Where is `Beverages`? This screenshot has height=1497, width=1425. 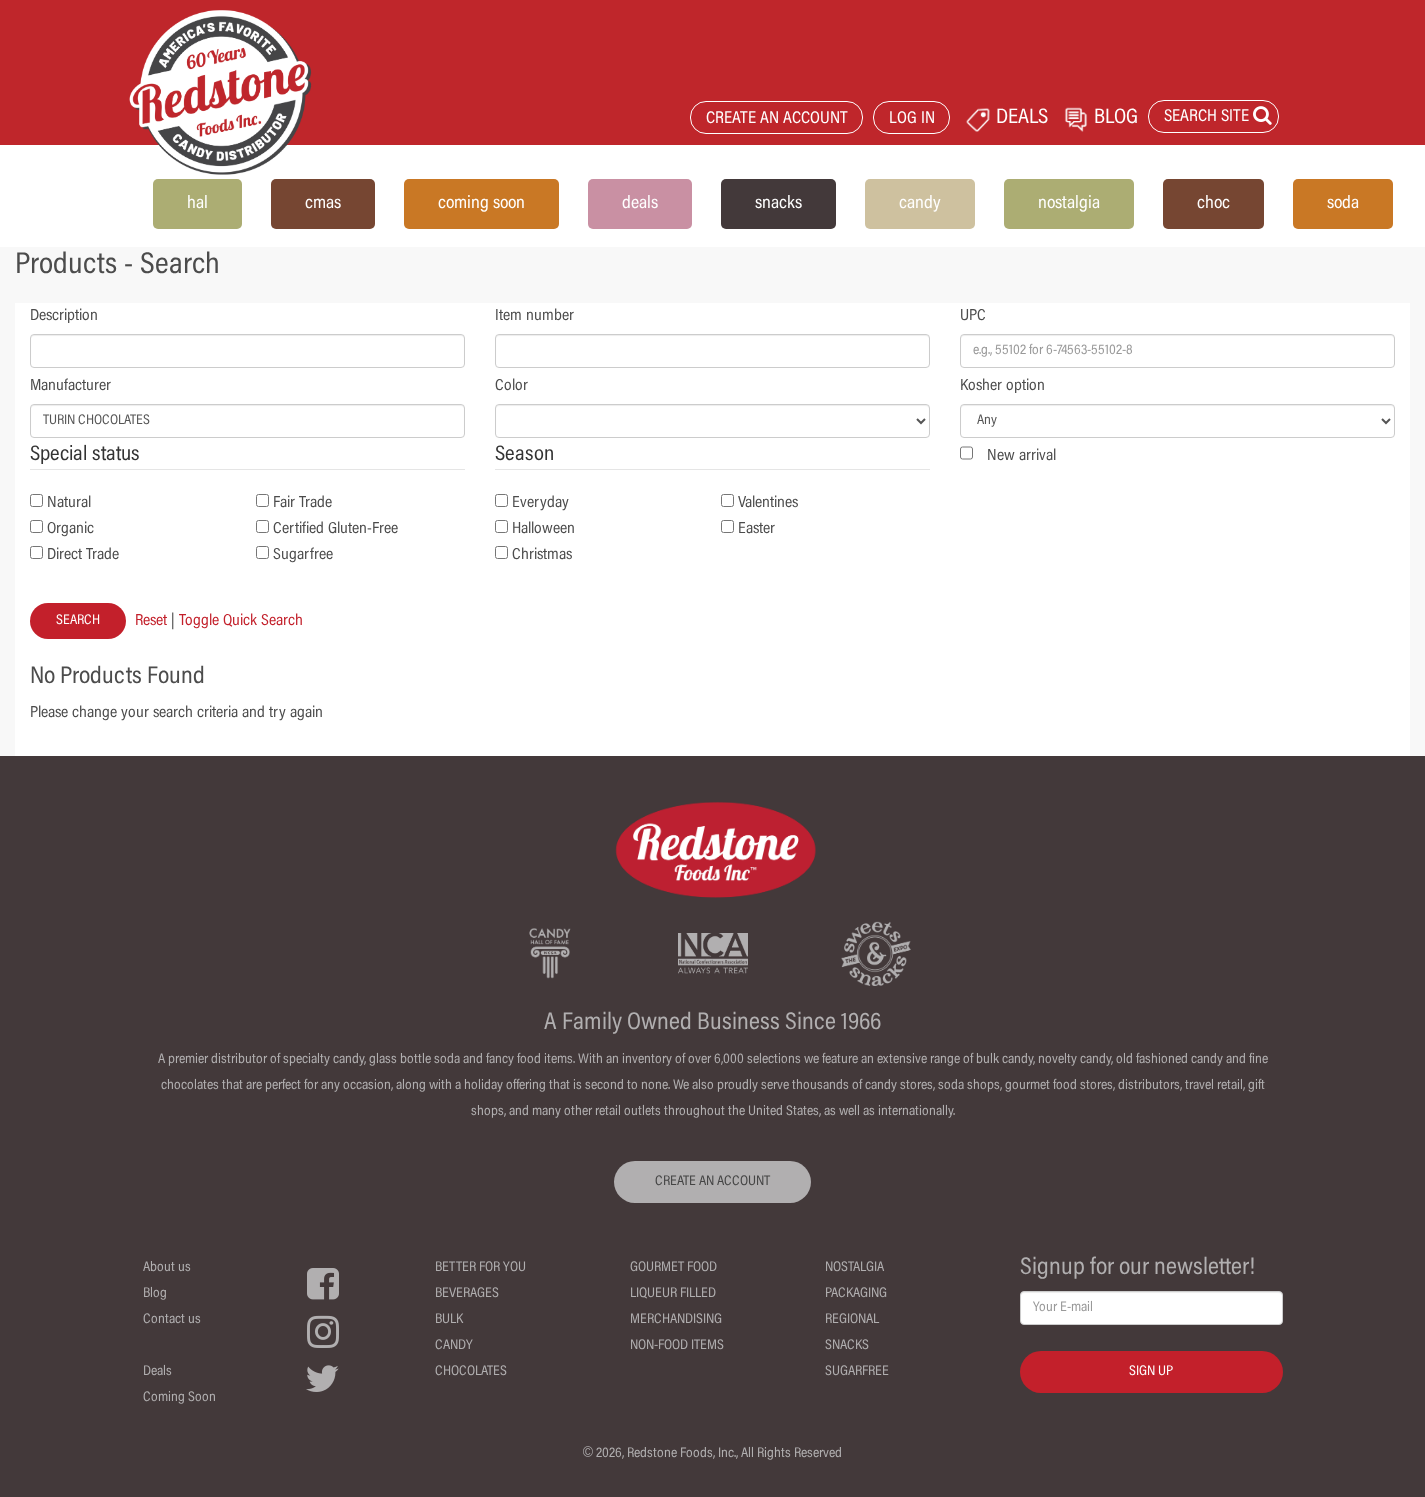 Beverages is located at coordinates (467, 1294).